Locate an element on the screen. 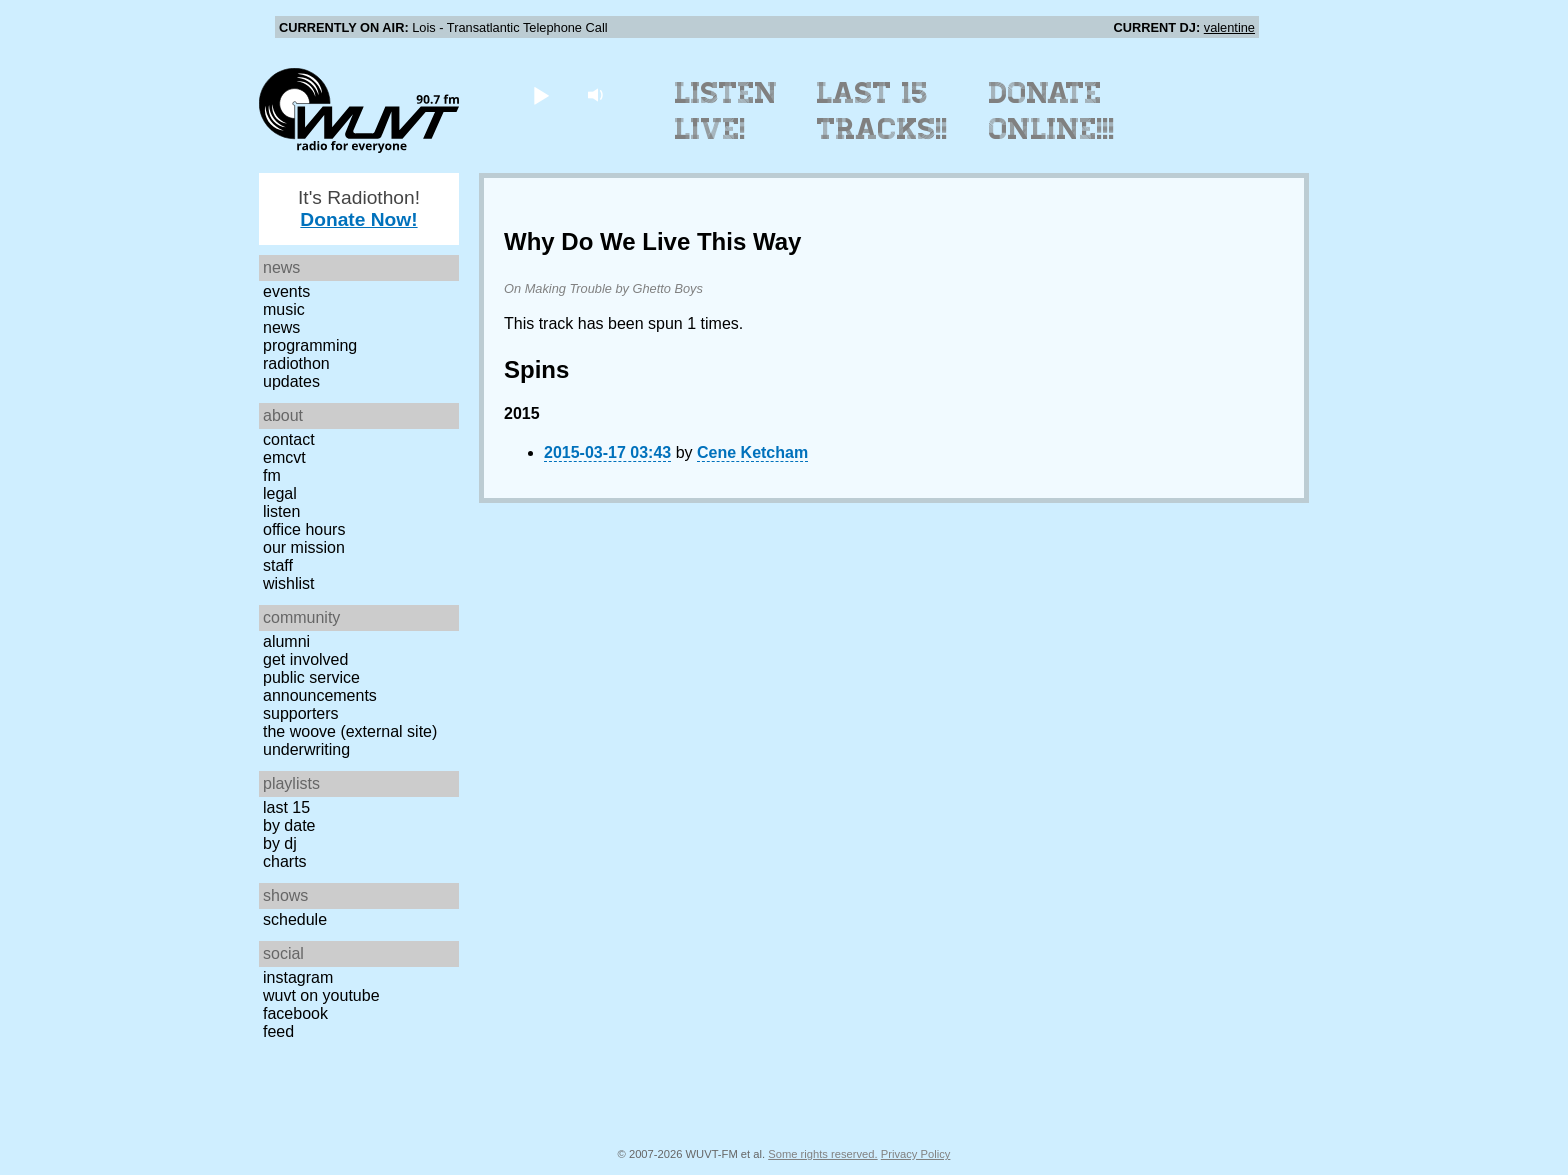  Underwriting is located at coordinates (306, 749).